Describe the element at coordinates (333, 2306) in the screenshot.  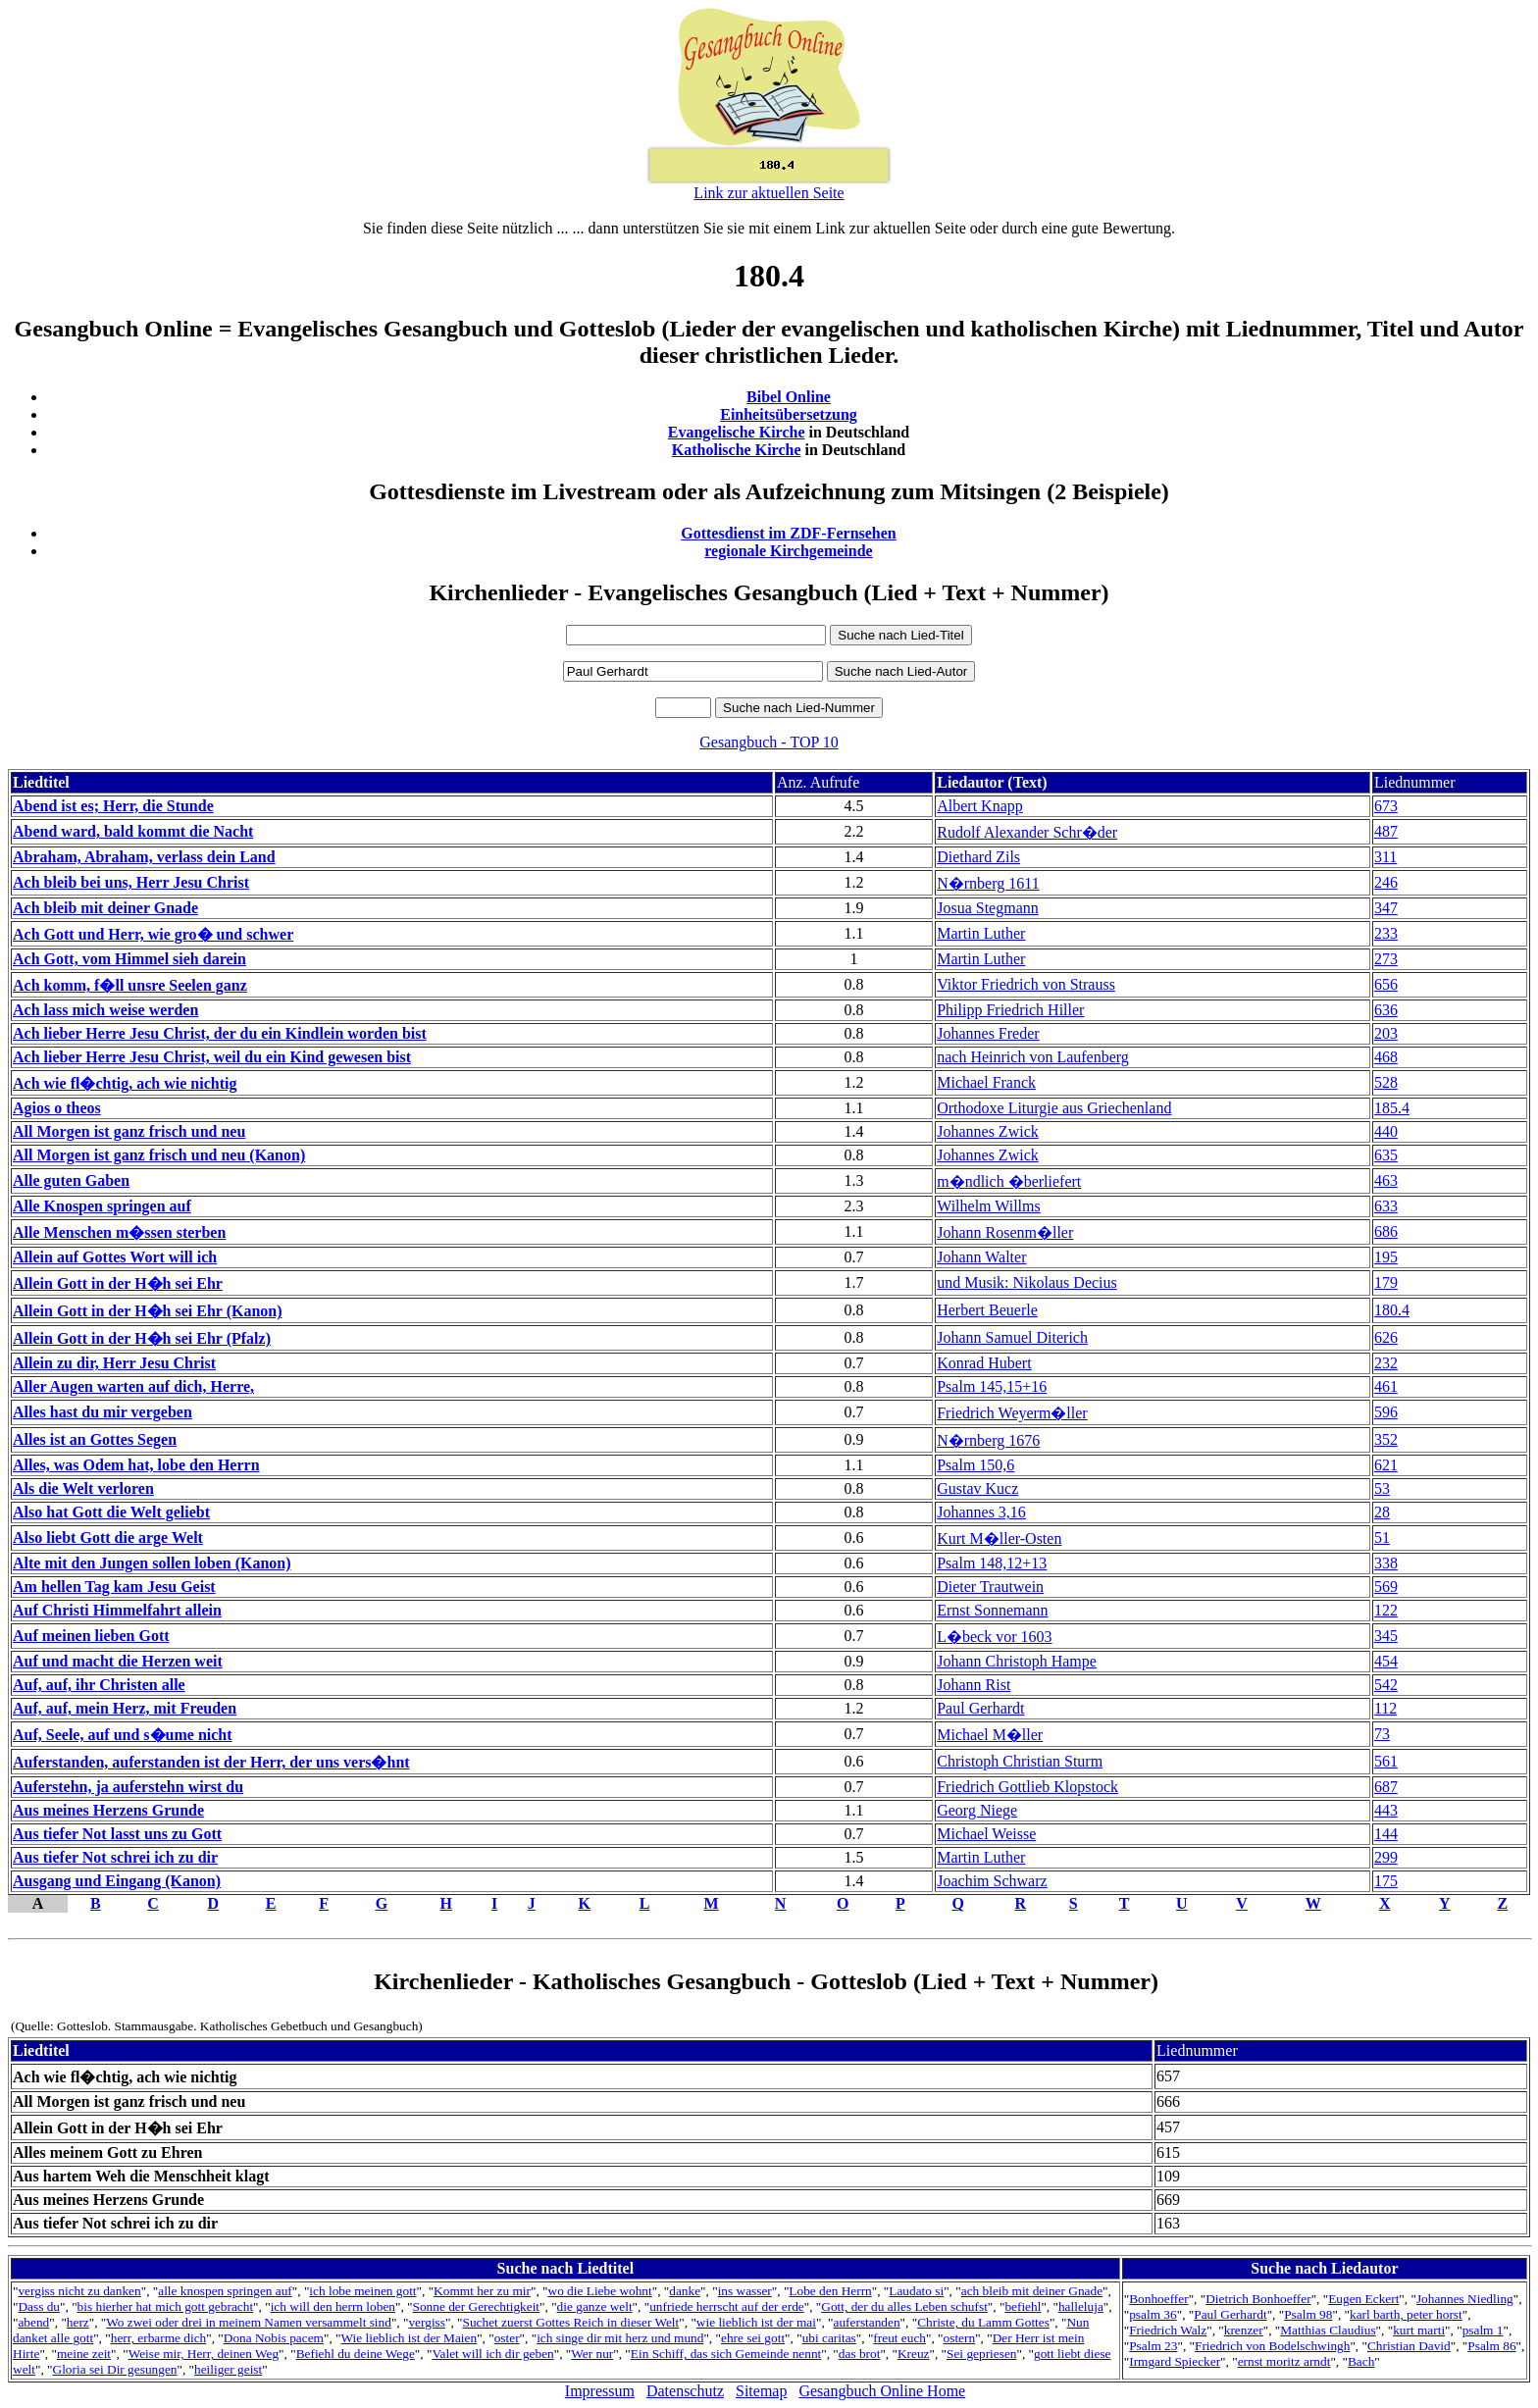
I see `ich will den herrn loben` at that location.